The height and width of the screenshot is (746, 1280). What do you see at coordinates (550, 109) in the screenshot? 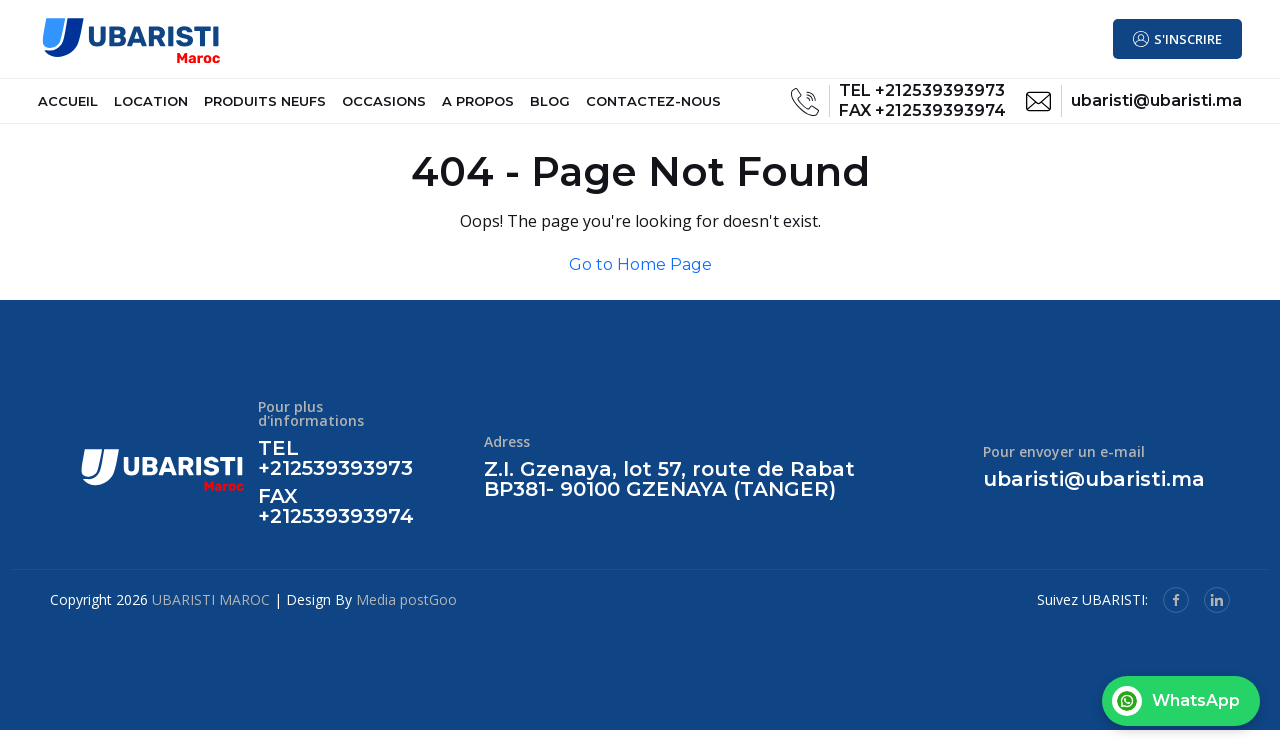
I see `BLOG` at bounding box center [550, 109].